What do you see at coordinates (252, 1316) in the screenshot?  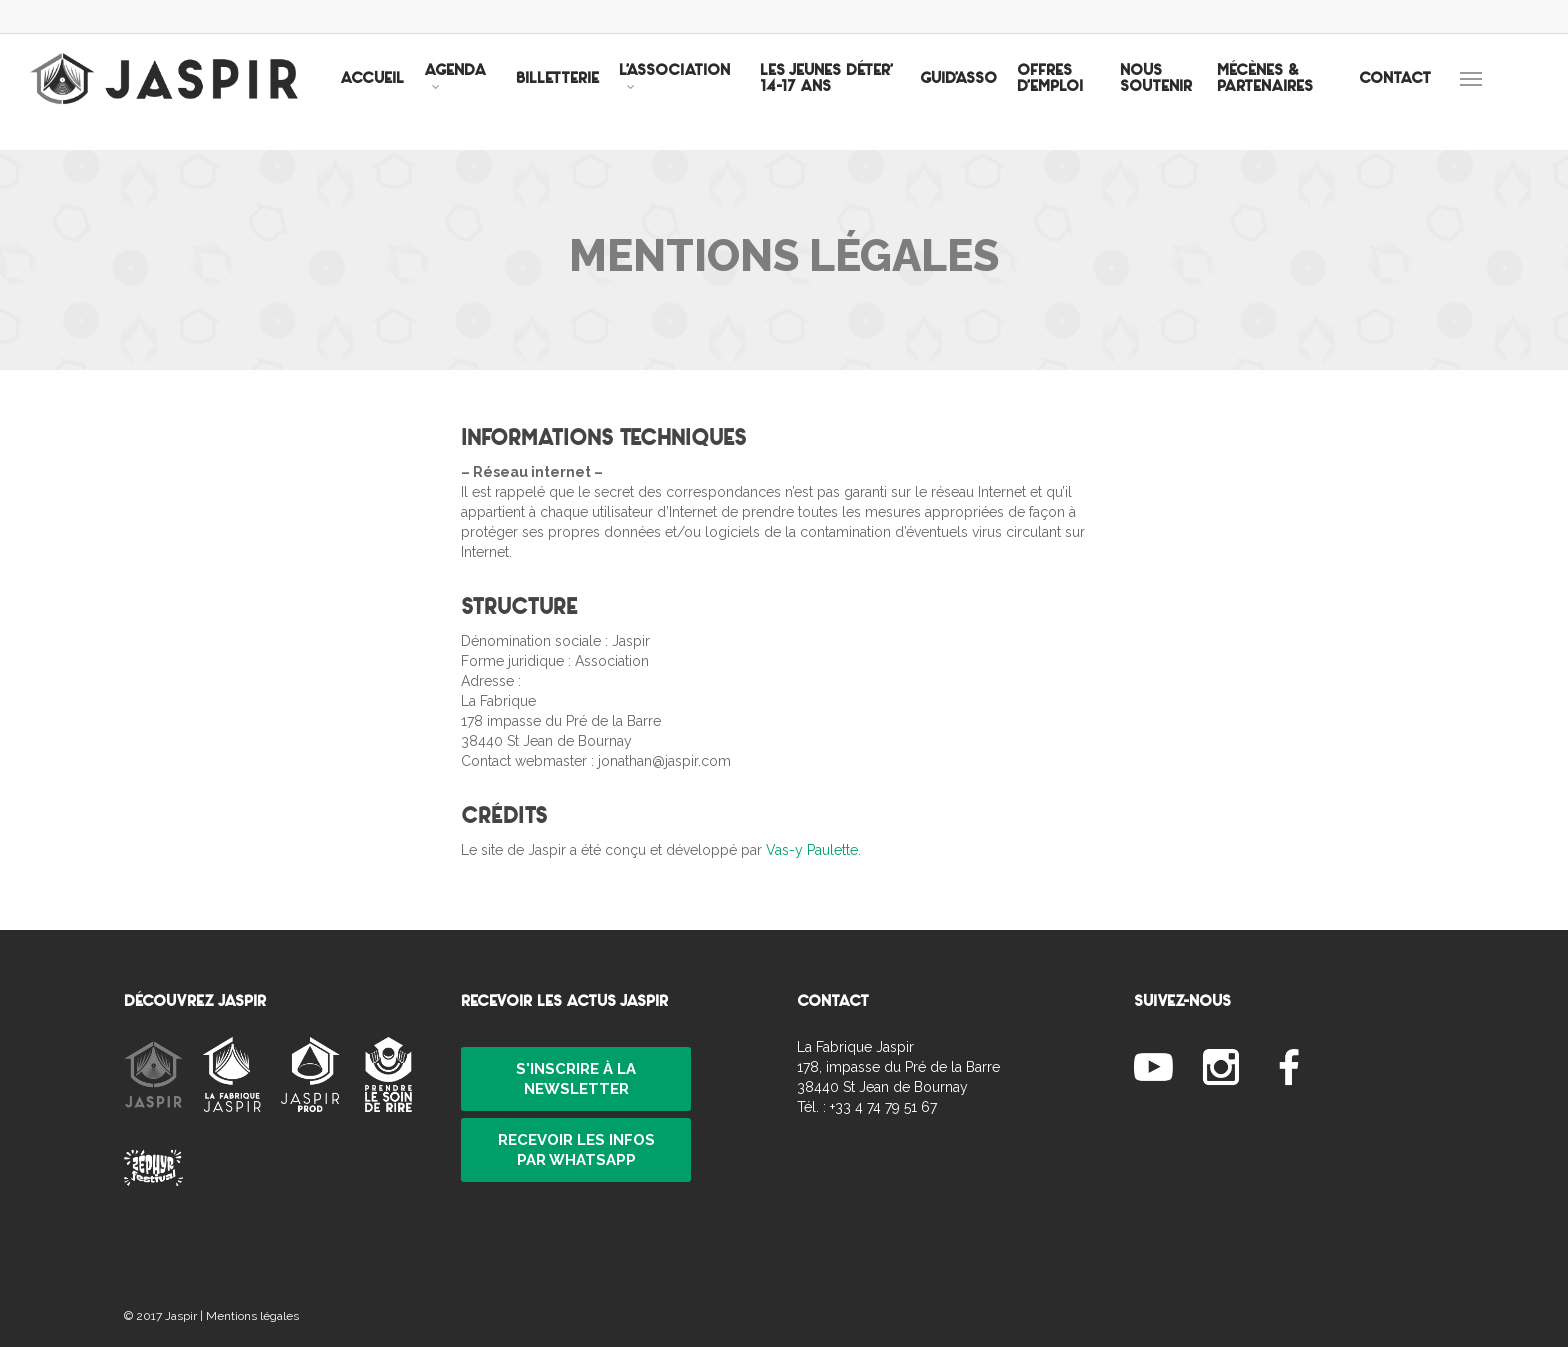 I see `Mentions légales` at bounding box center [252, 1316].